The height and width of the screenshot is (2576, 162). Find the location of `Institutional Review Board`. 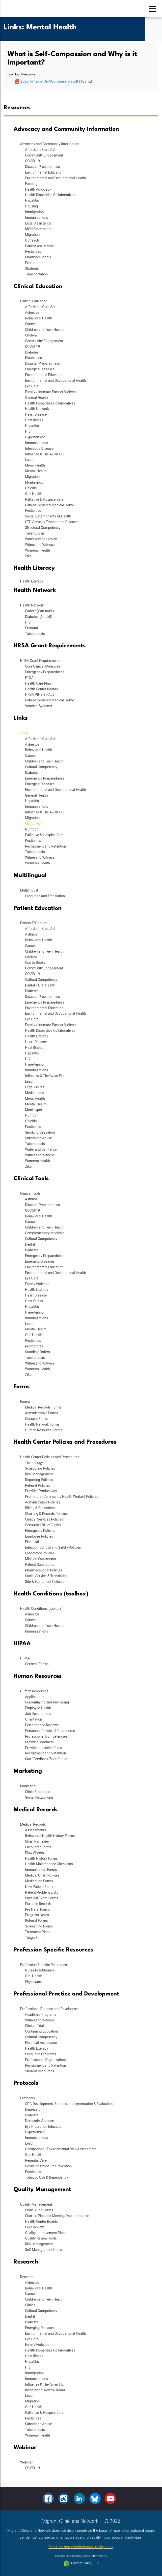

Institutional Review Board is located at coordinates (45, 2390).